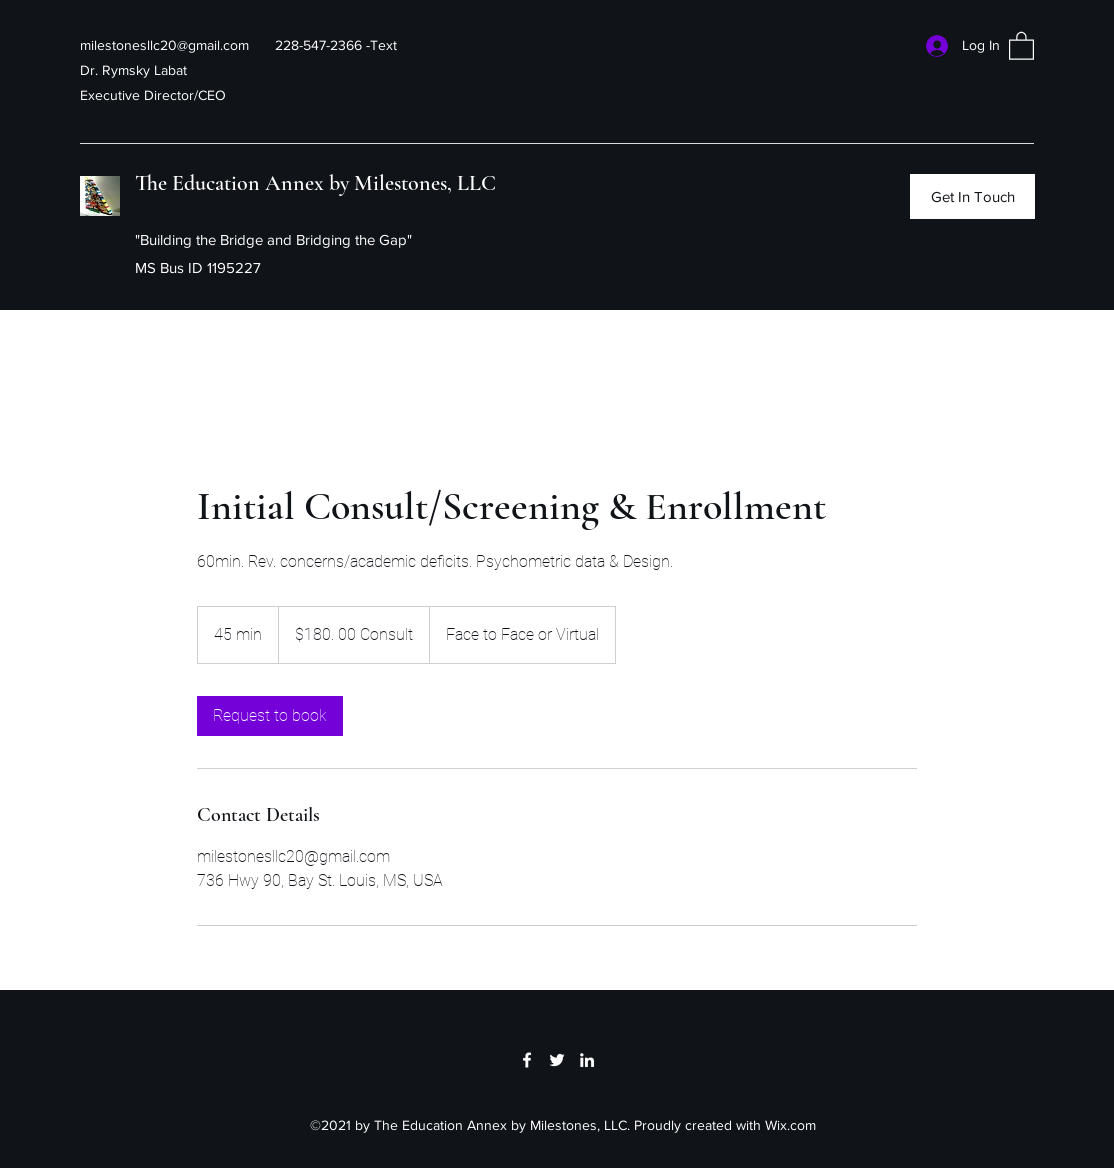 This screenshot has height=1168, width=1114. Describe the element at coordinates (270, 716) in the screenshot. I see `[link]` at that location.